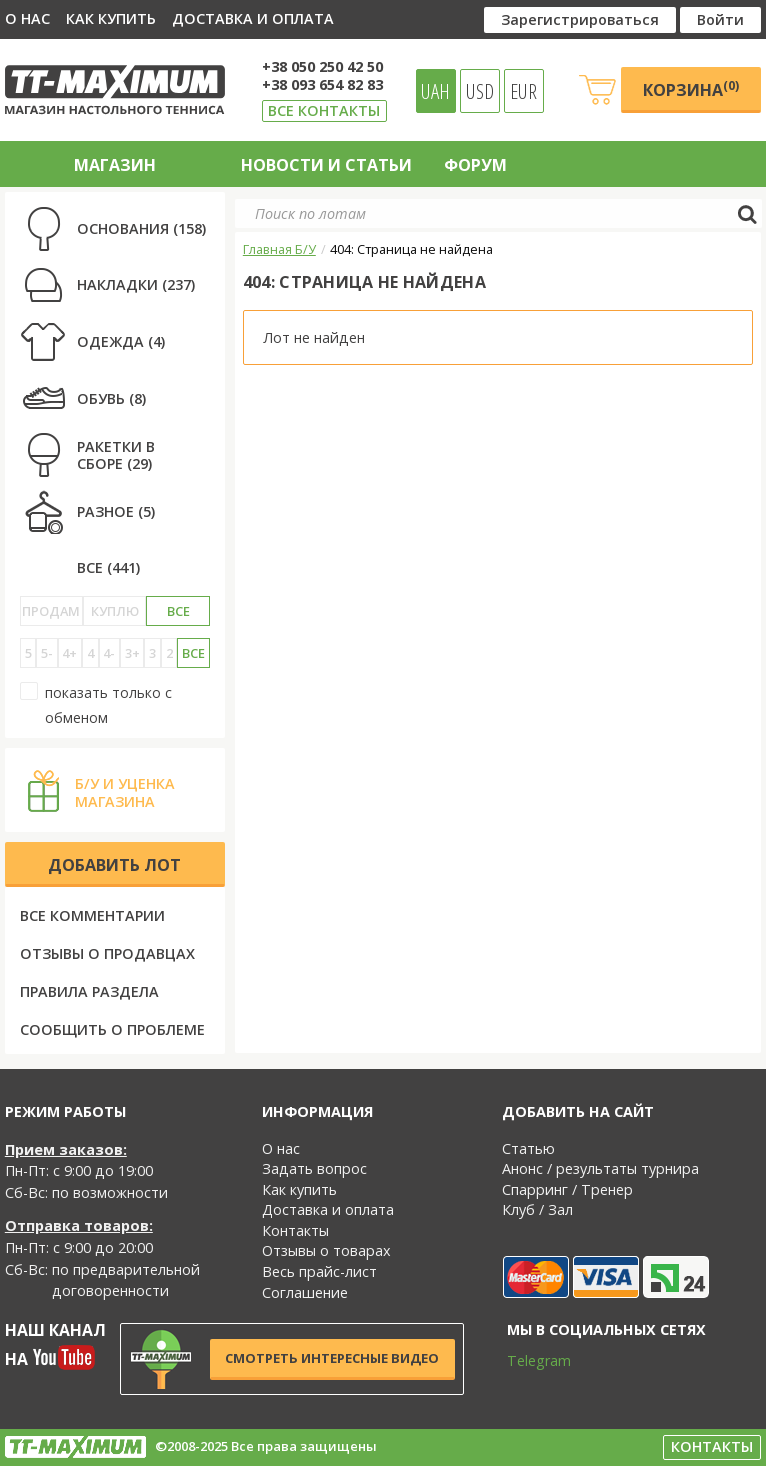 This screenshot has width=766, height=1466. What do you see at coordinates (332, 1358) in the screenshot?
I see `Смотреть интересные видео` at bounding box center [332, 1358].